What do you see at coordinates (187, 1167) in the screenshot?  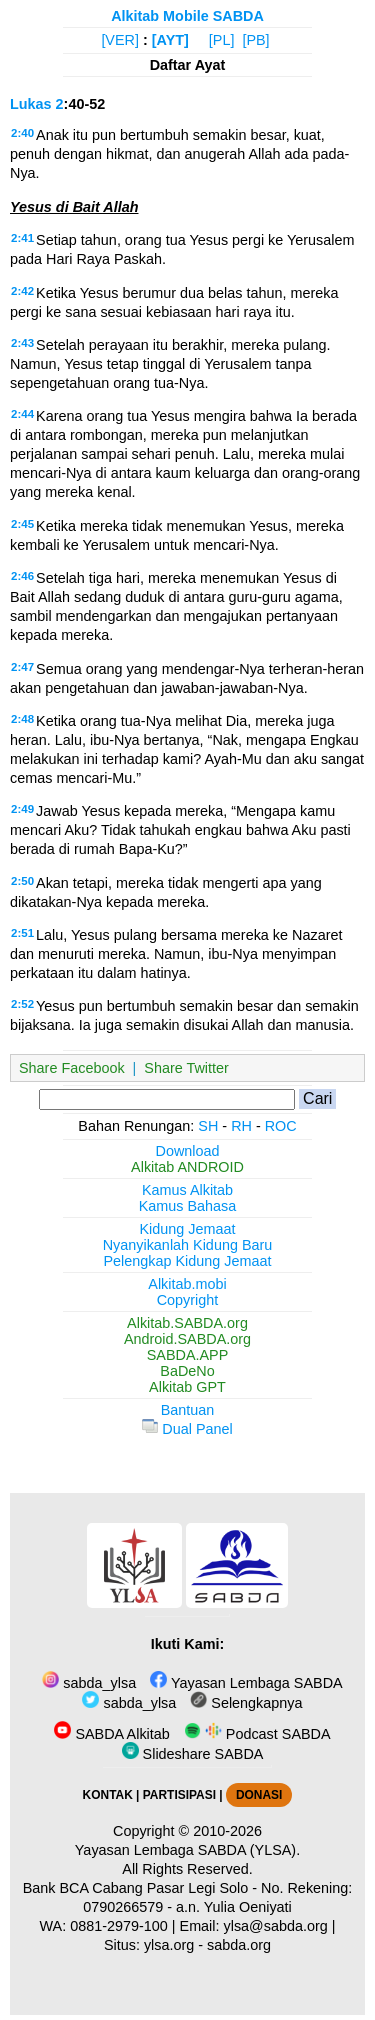 I see `Alkitab ANDROID` at bounding box center [187, 1167].